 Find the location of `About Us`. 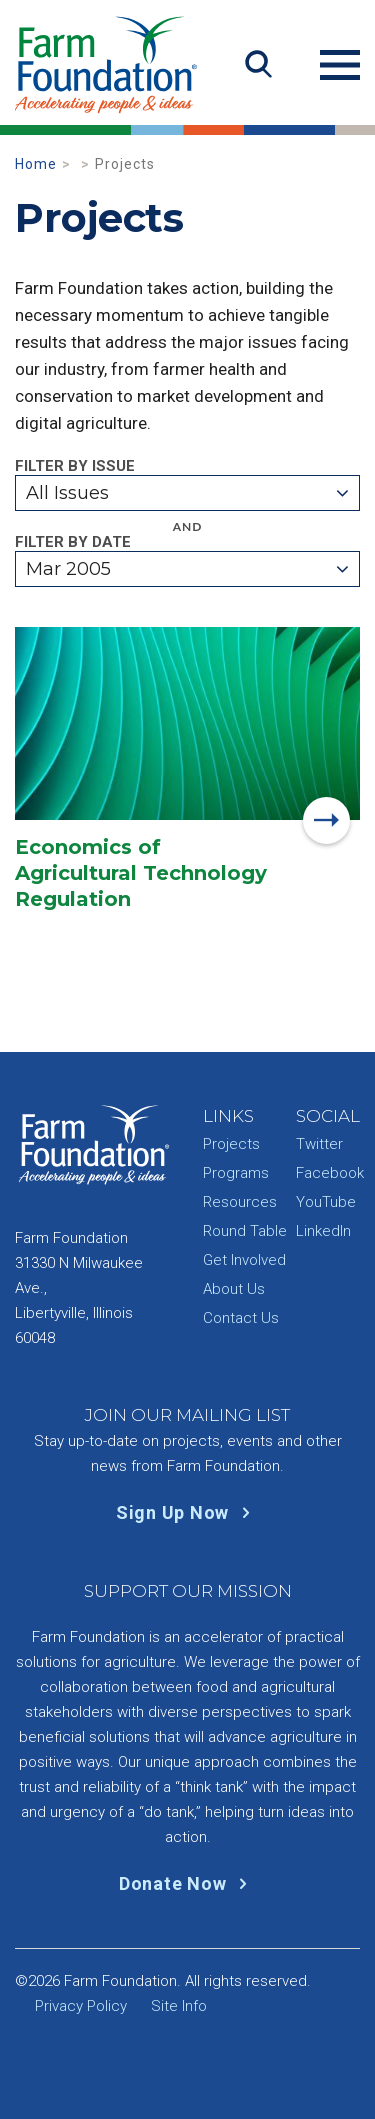

About Us is located at coordinates (234, 1289).